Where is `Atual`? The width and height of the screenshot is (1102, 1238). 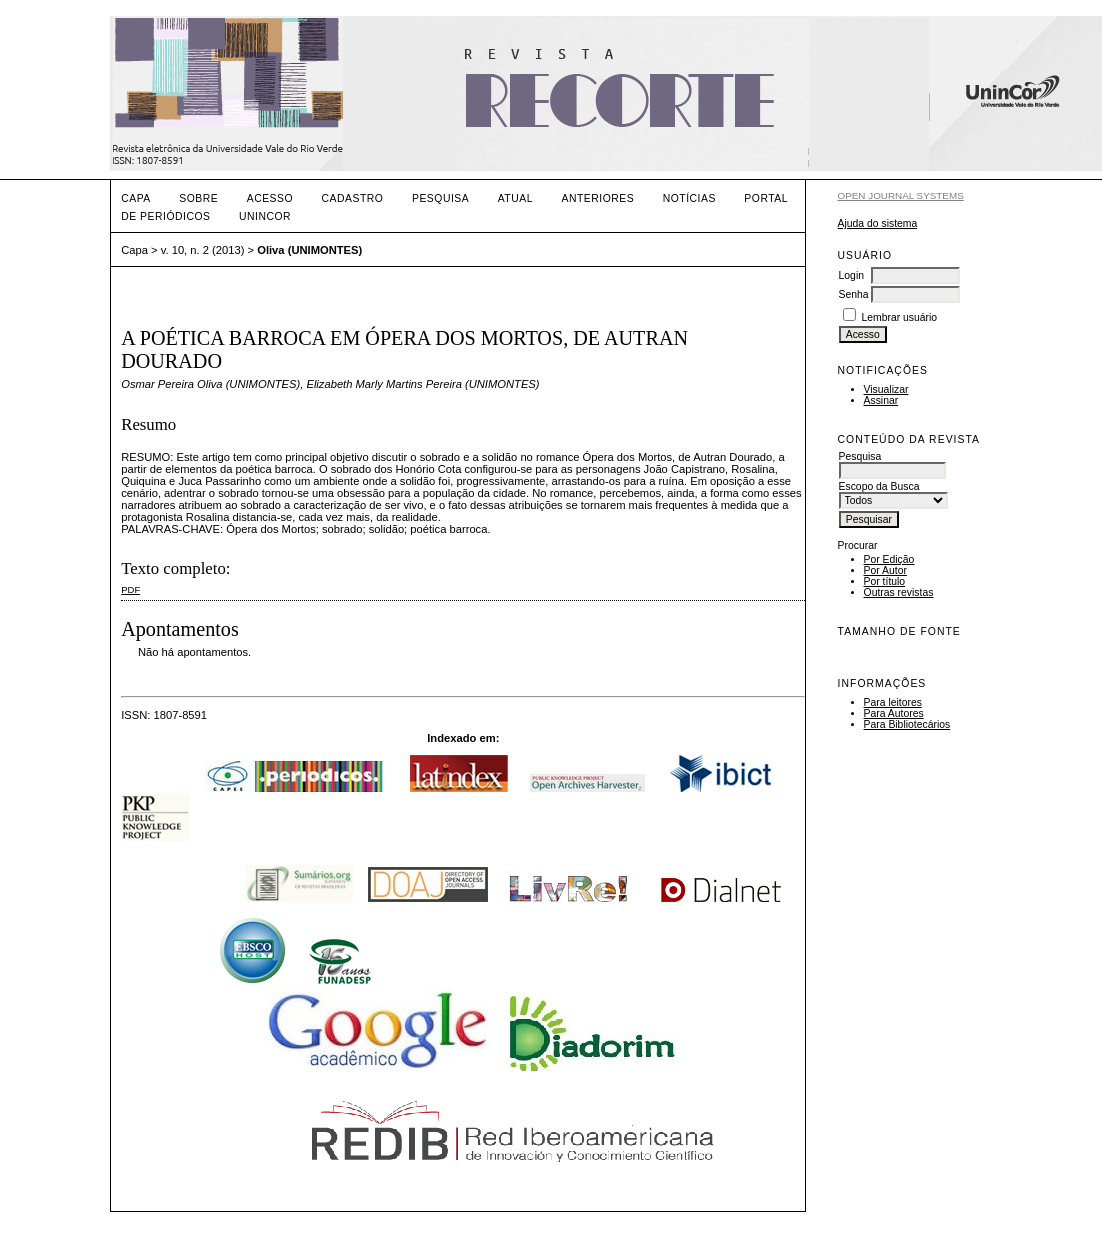
Atual is located at coordinates (515, 198).